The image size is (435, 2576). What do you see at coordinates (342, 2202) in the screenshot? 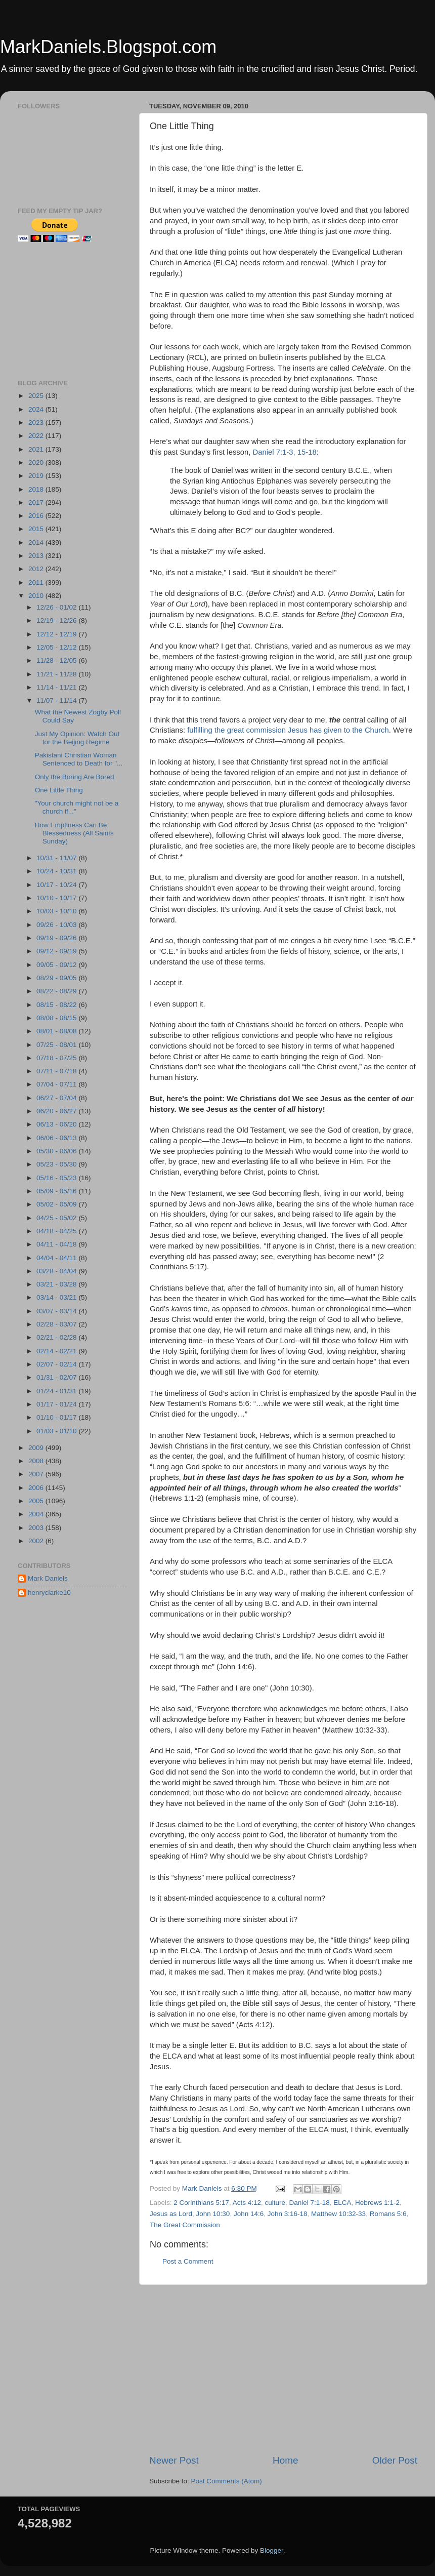
I see `ELCA` at bounding box center [342, 2202].